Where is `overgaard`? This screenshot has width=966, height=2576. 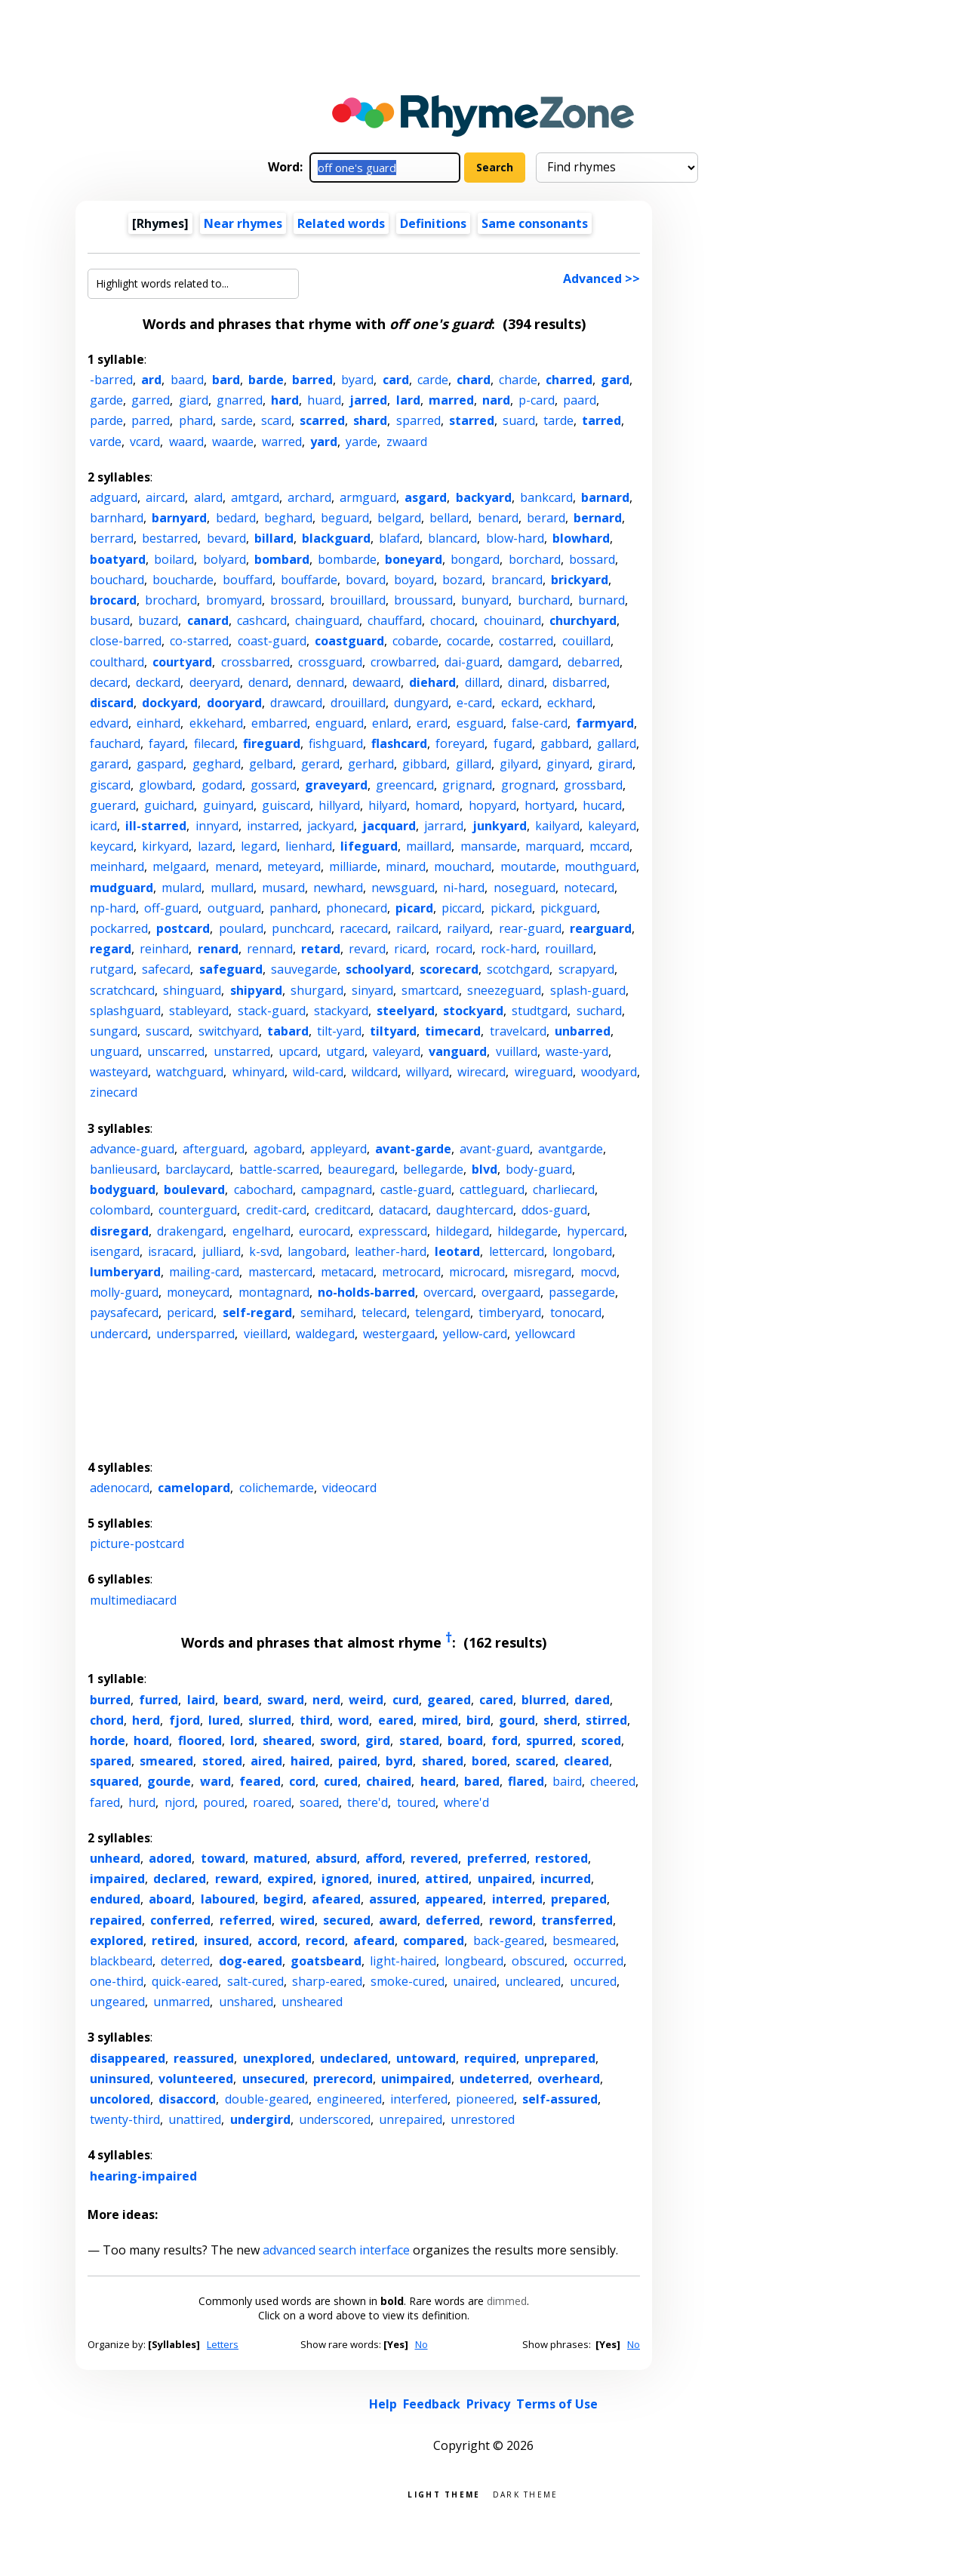 overgaard is located at coordinates (510, 1292).